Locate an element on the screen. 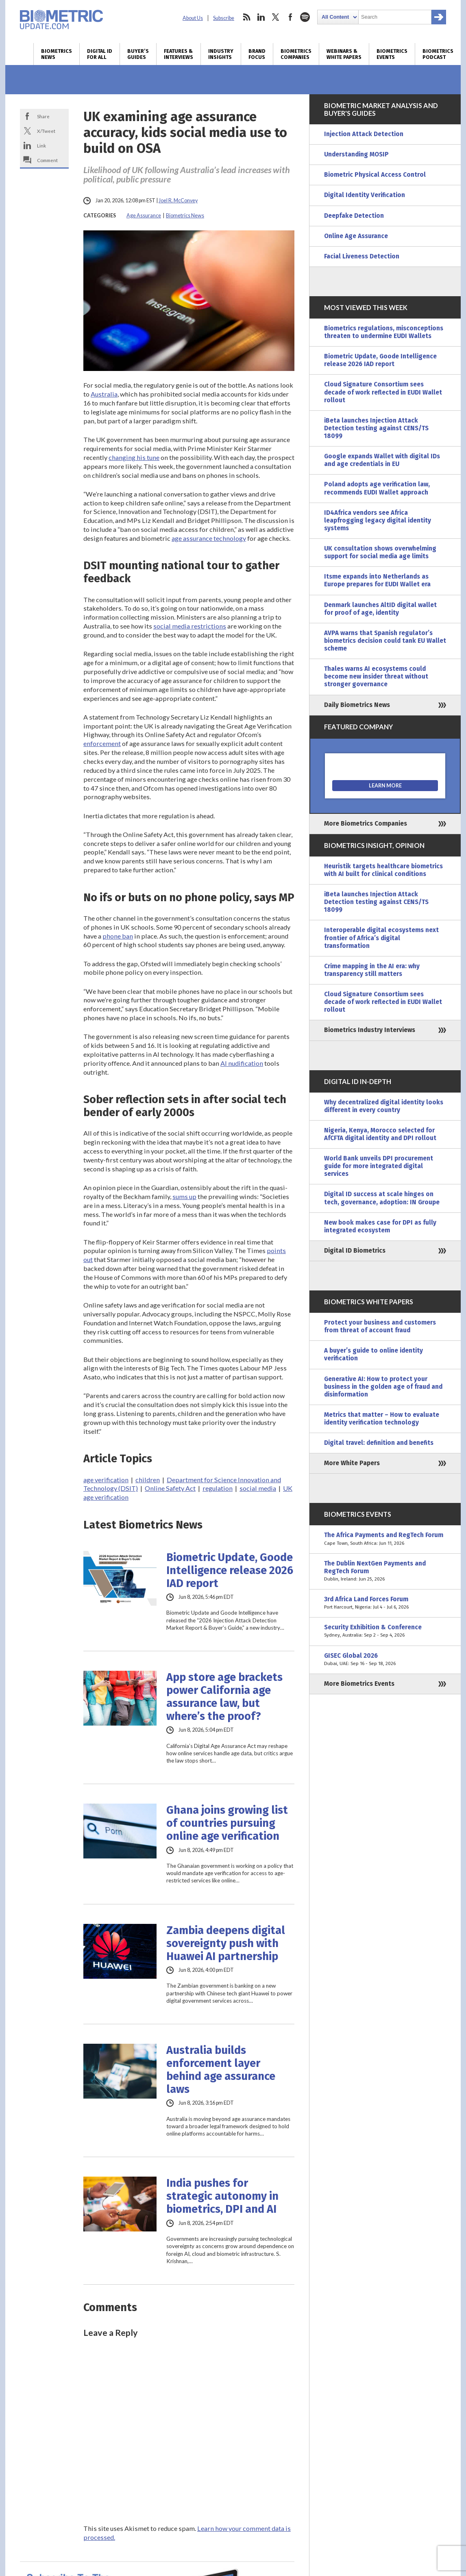 Image resolution: width=466 pixels, height=2576 pixels. Biometrics Events is located at coordinates (392, 54).